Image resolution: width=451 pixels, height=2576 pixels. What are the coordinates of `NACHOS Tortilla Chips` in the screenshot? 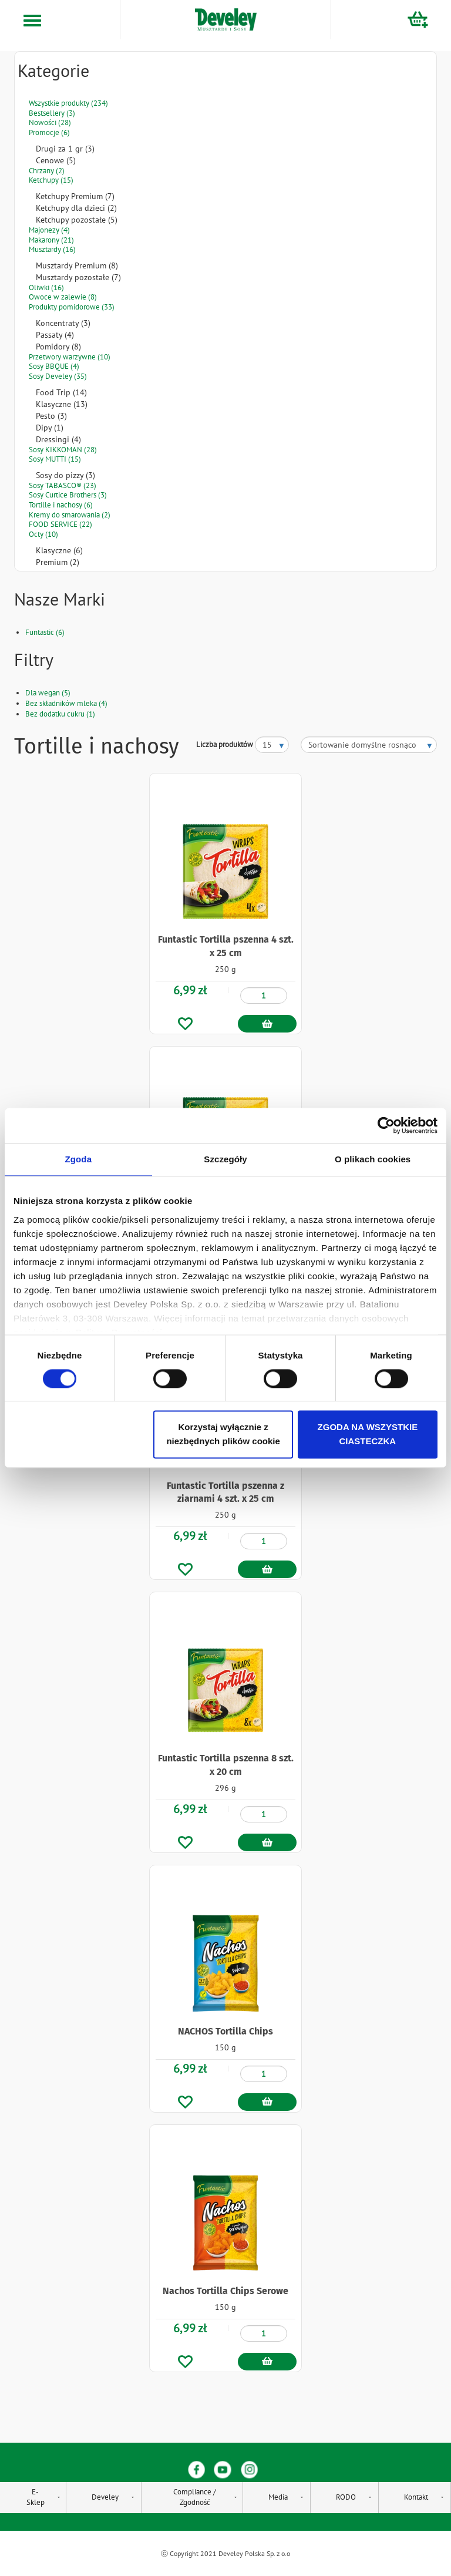 It's located at (225, 2031).